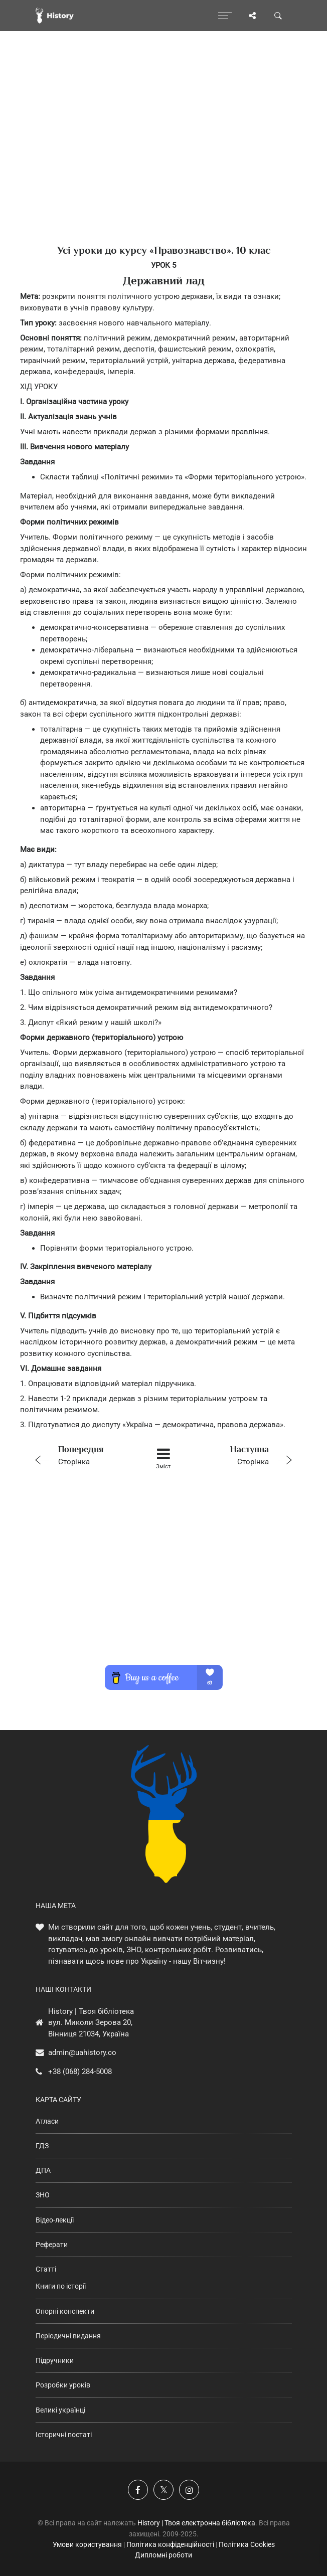 This screenshot has width=327, height=2576. I want to click on Політика конфіденційності, so click(170, 2544).